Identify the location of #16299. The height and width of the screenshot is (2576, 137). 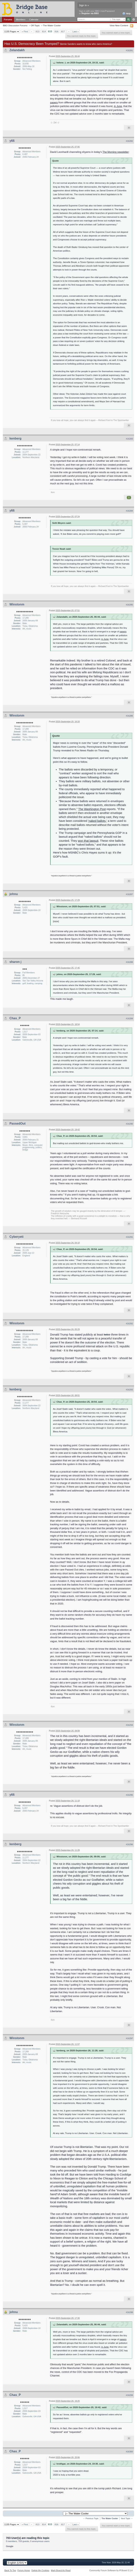
(129, 2395).